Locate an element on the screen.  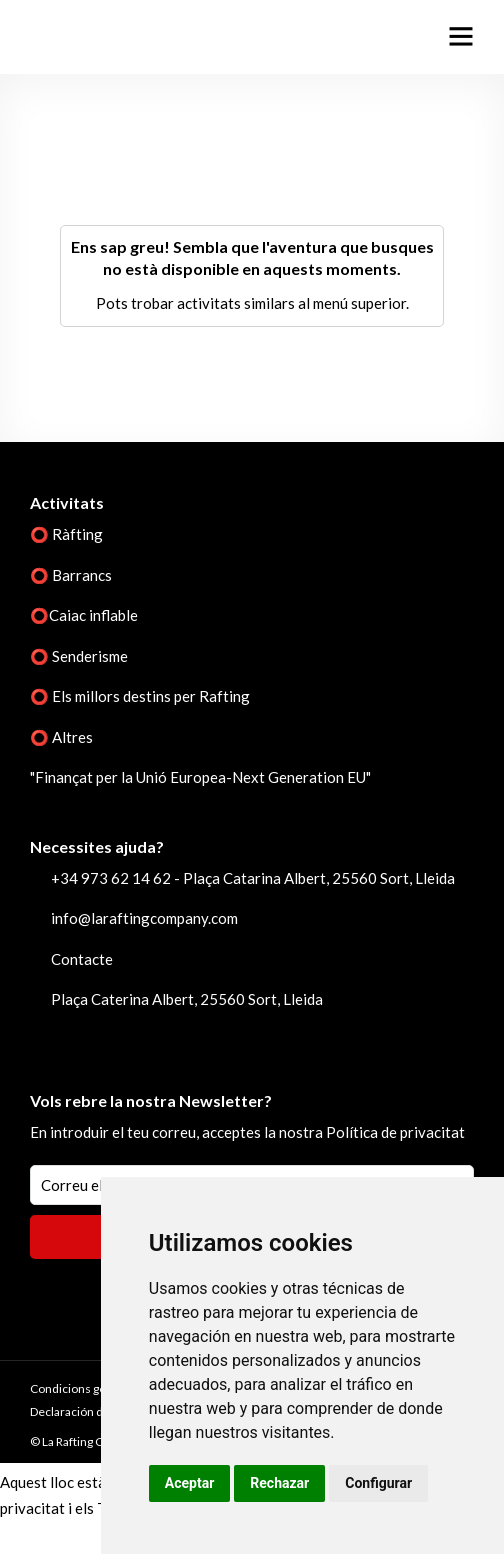
Rechazar [button] is located at coordinates (279, 1483).